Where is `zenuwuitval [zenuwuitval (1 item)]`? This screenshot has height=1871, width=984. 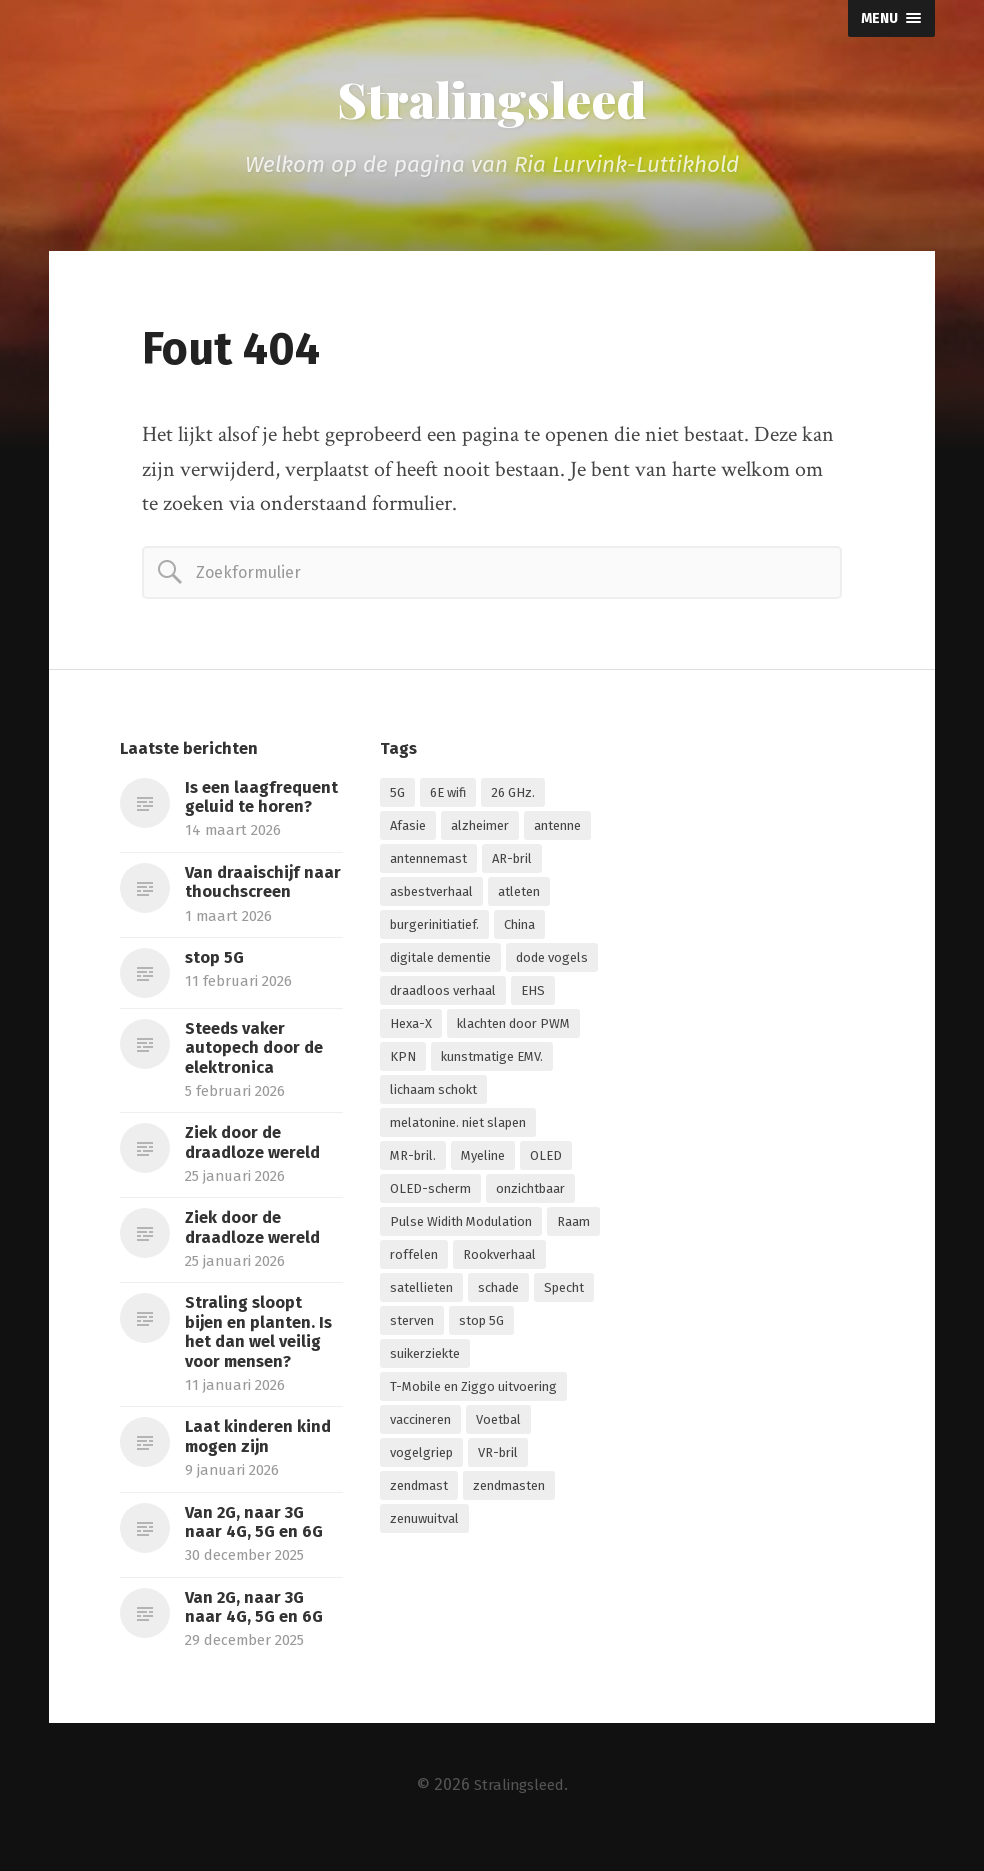
zenuwuitval [zenuwuitval (1 item)] is located at coordinates (424, 1523).